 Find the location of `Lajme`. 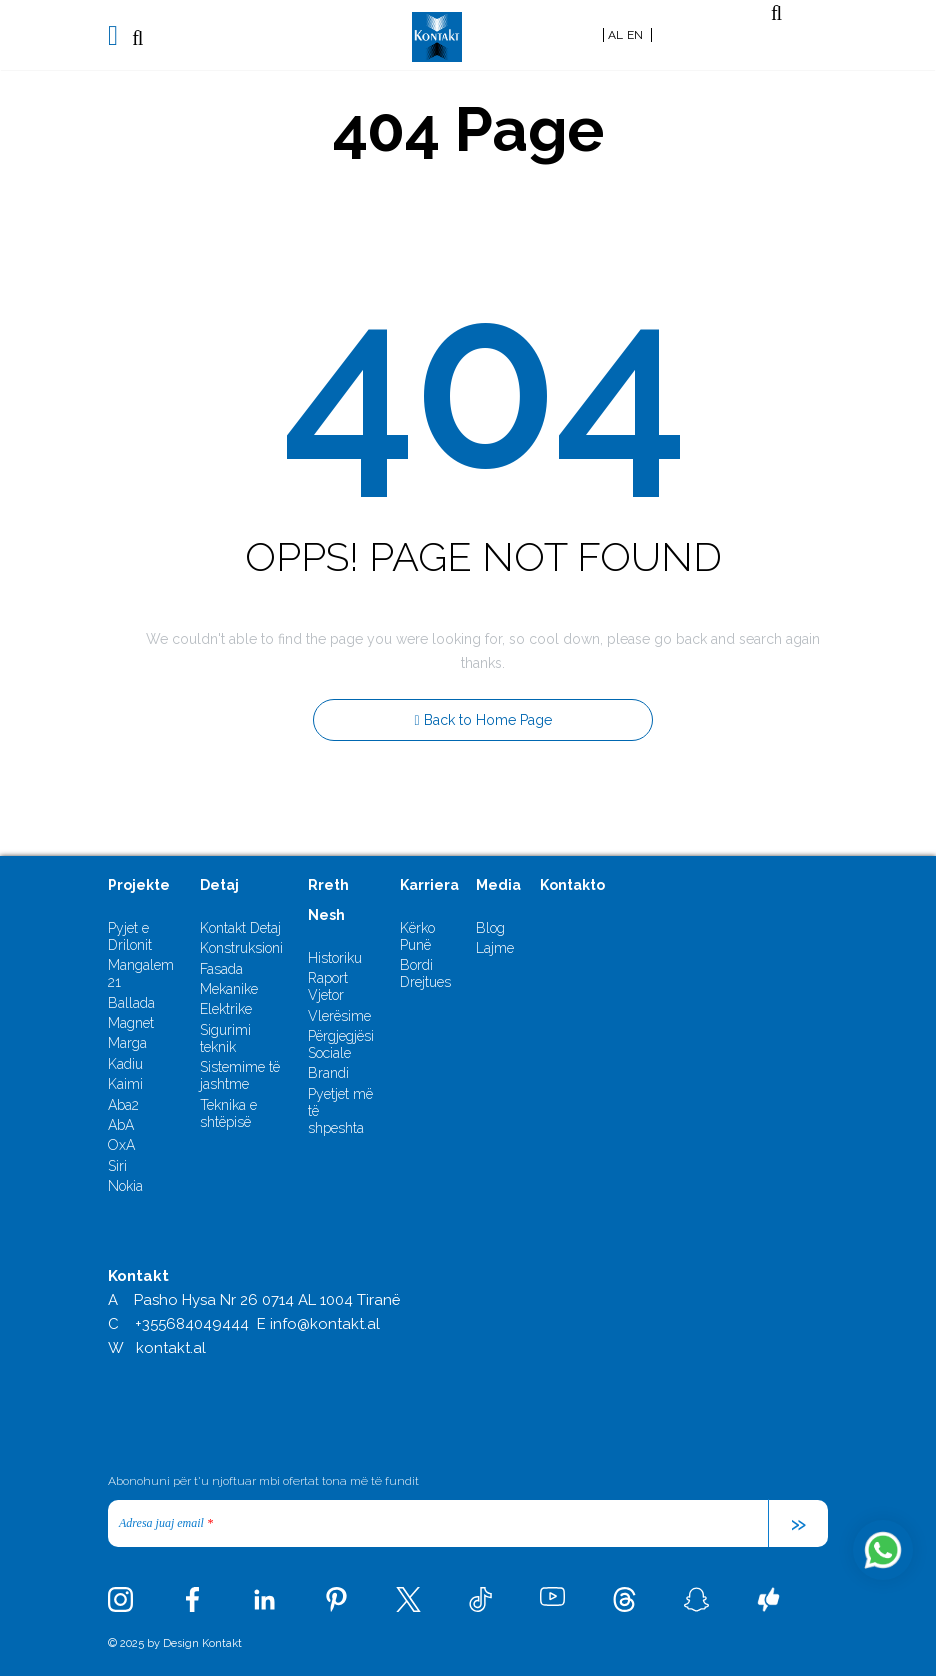

Lajme is located at coordinates (495, 948).